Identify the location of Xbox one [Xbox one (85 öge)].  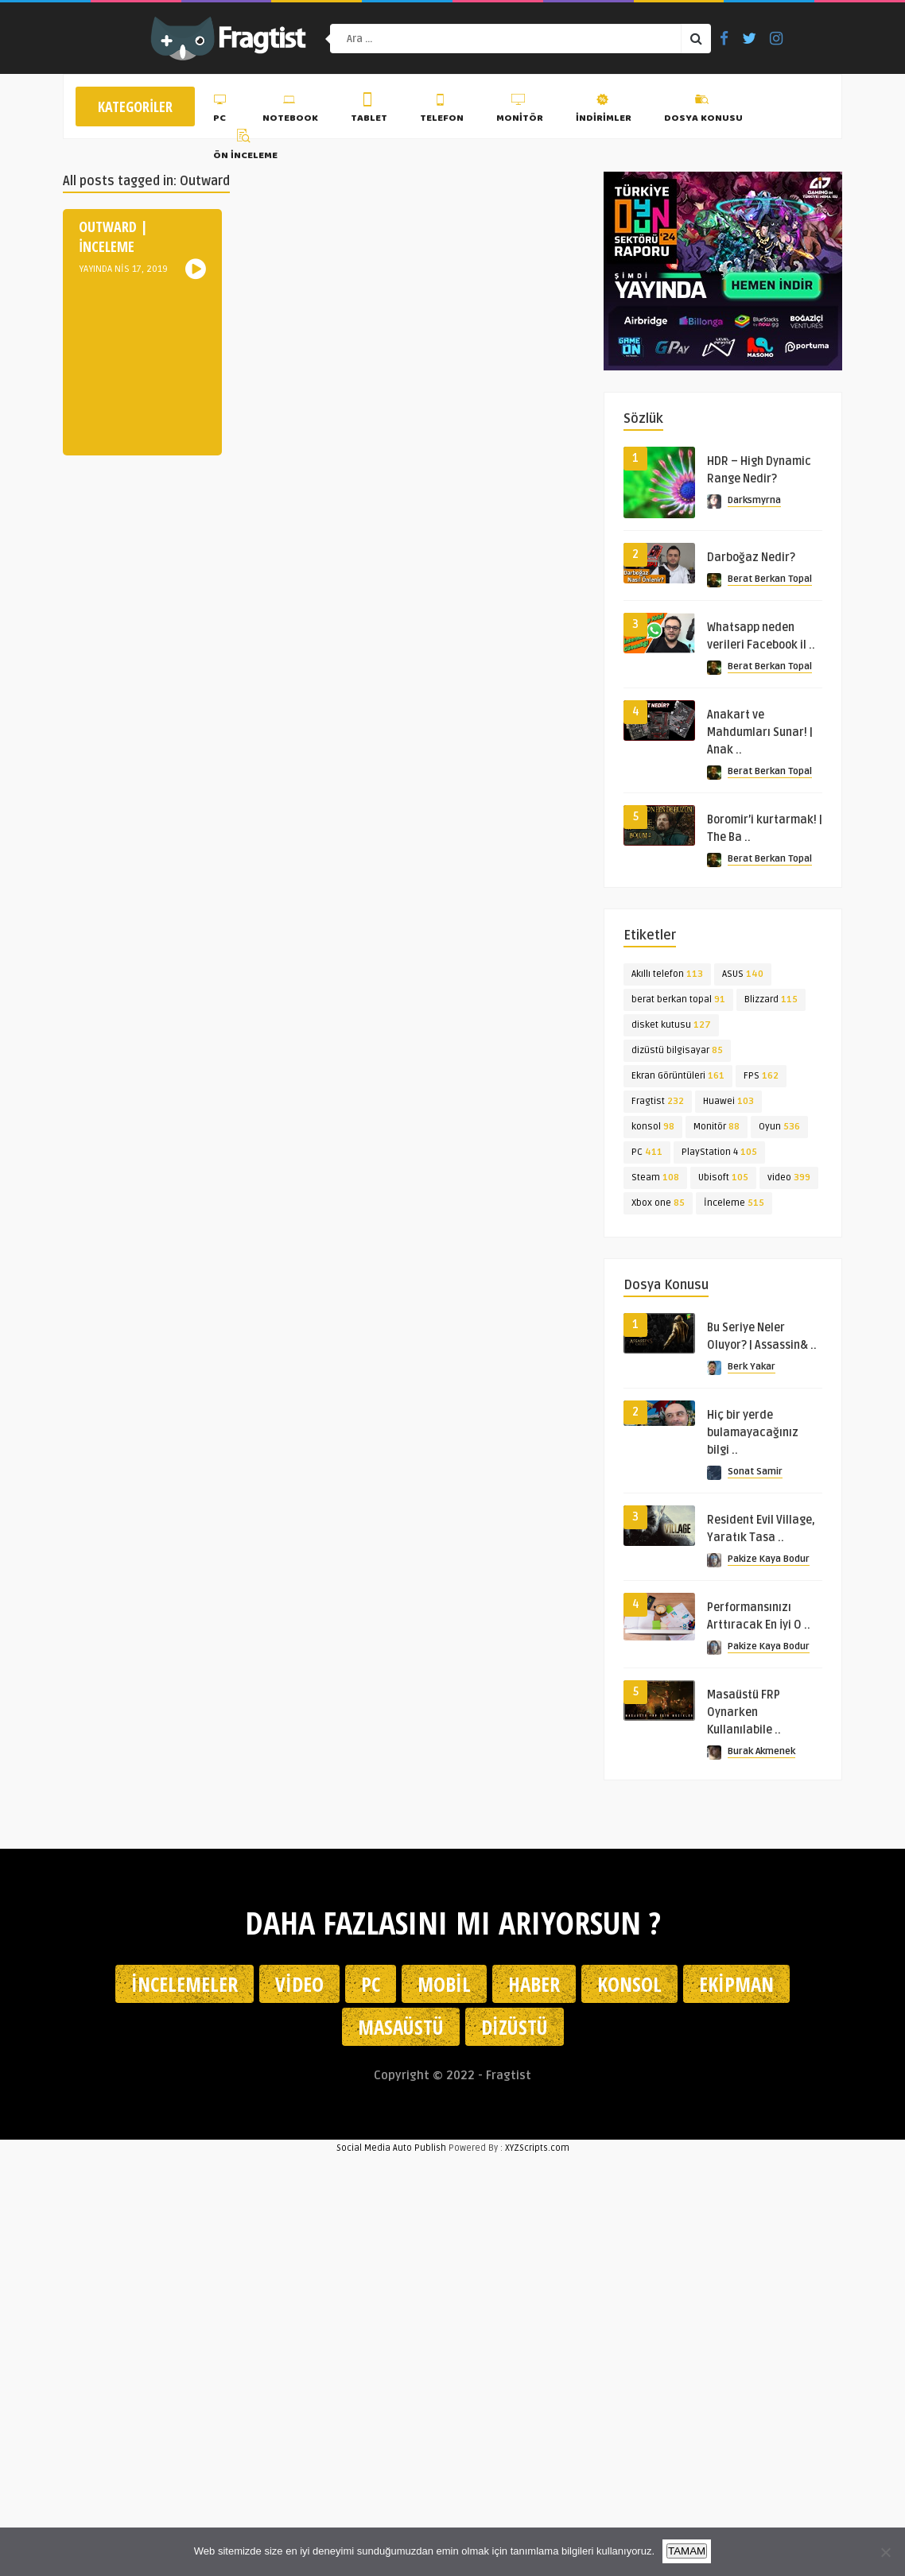
(658, 1203).